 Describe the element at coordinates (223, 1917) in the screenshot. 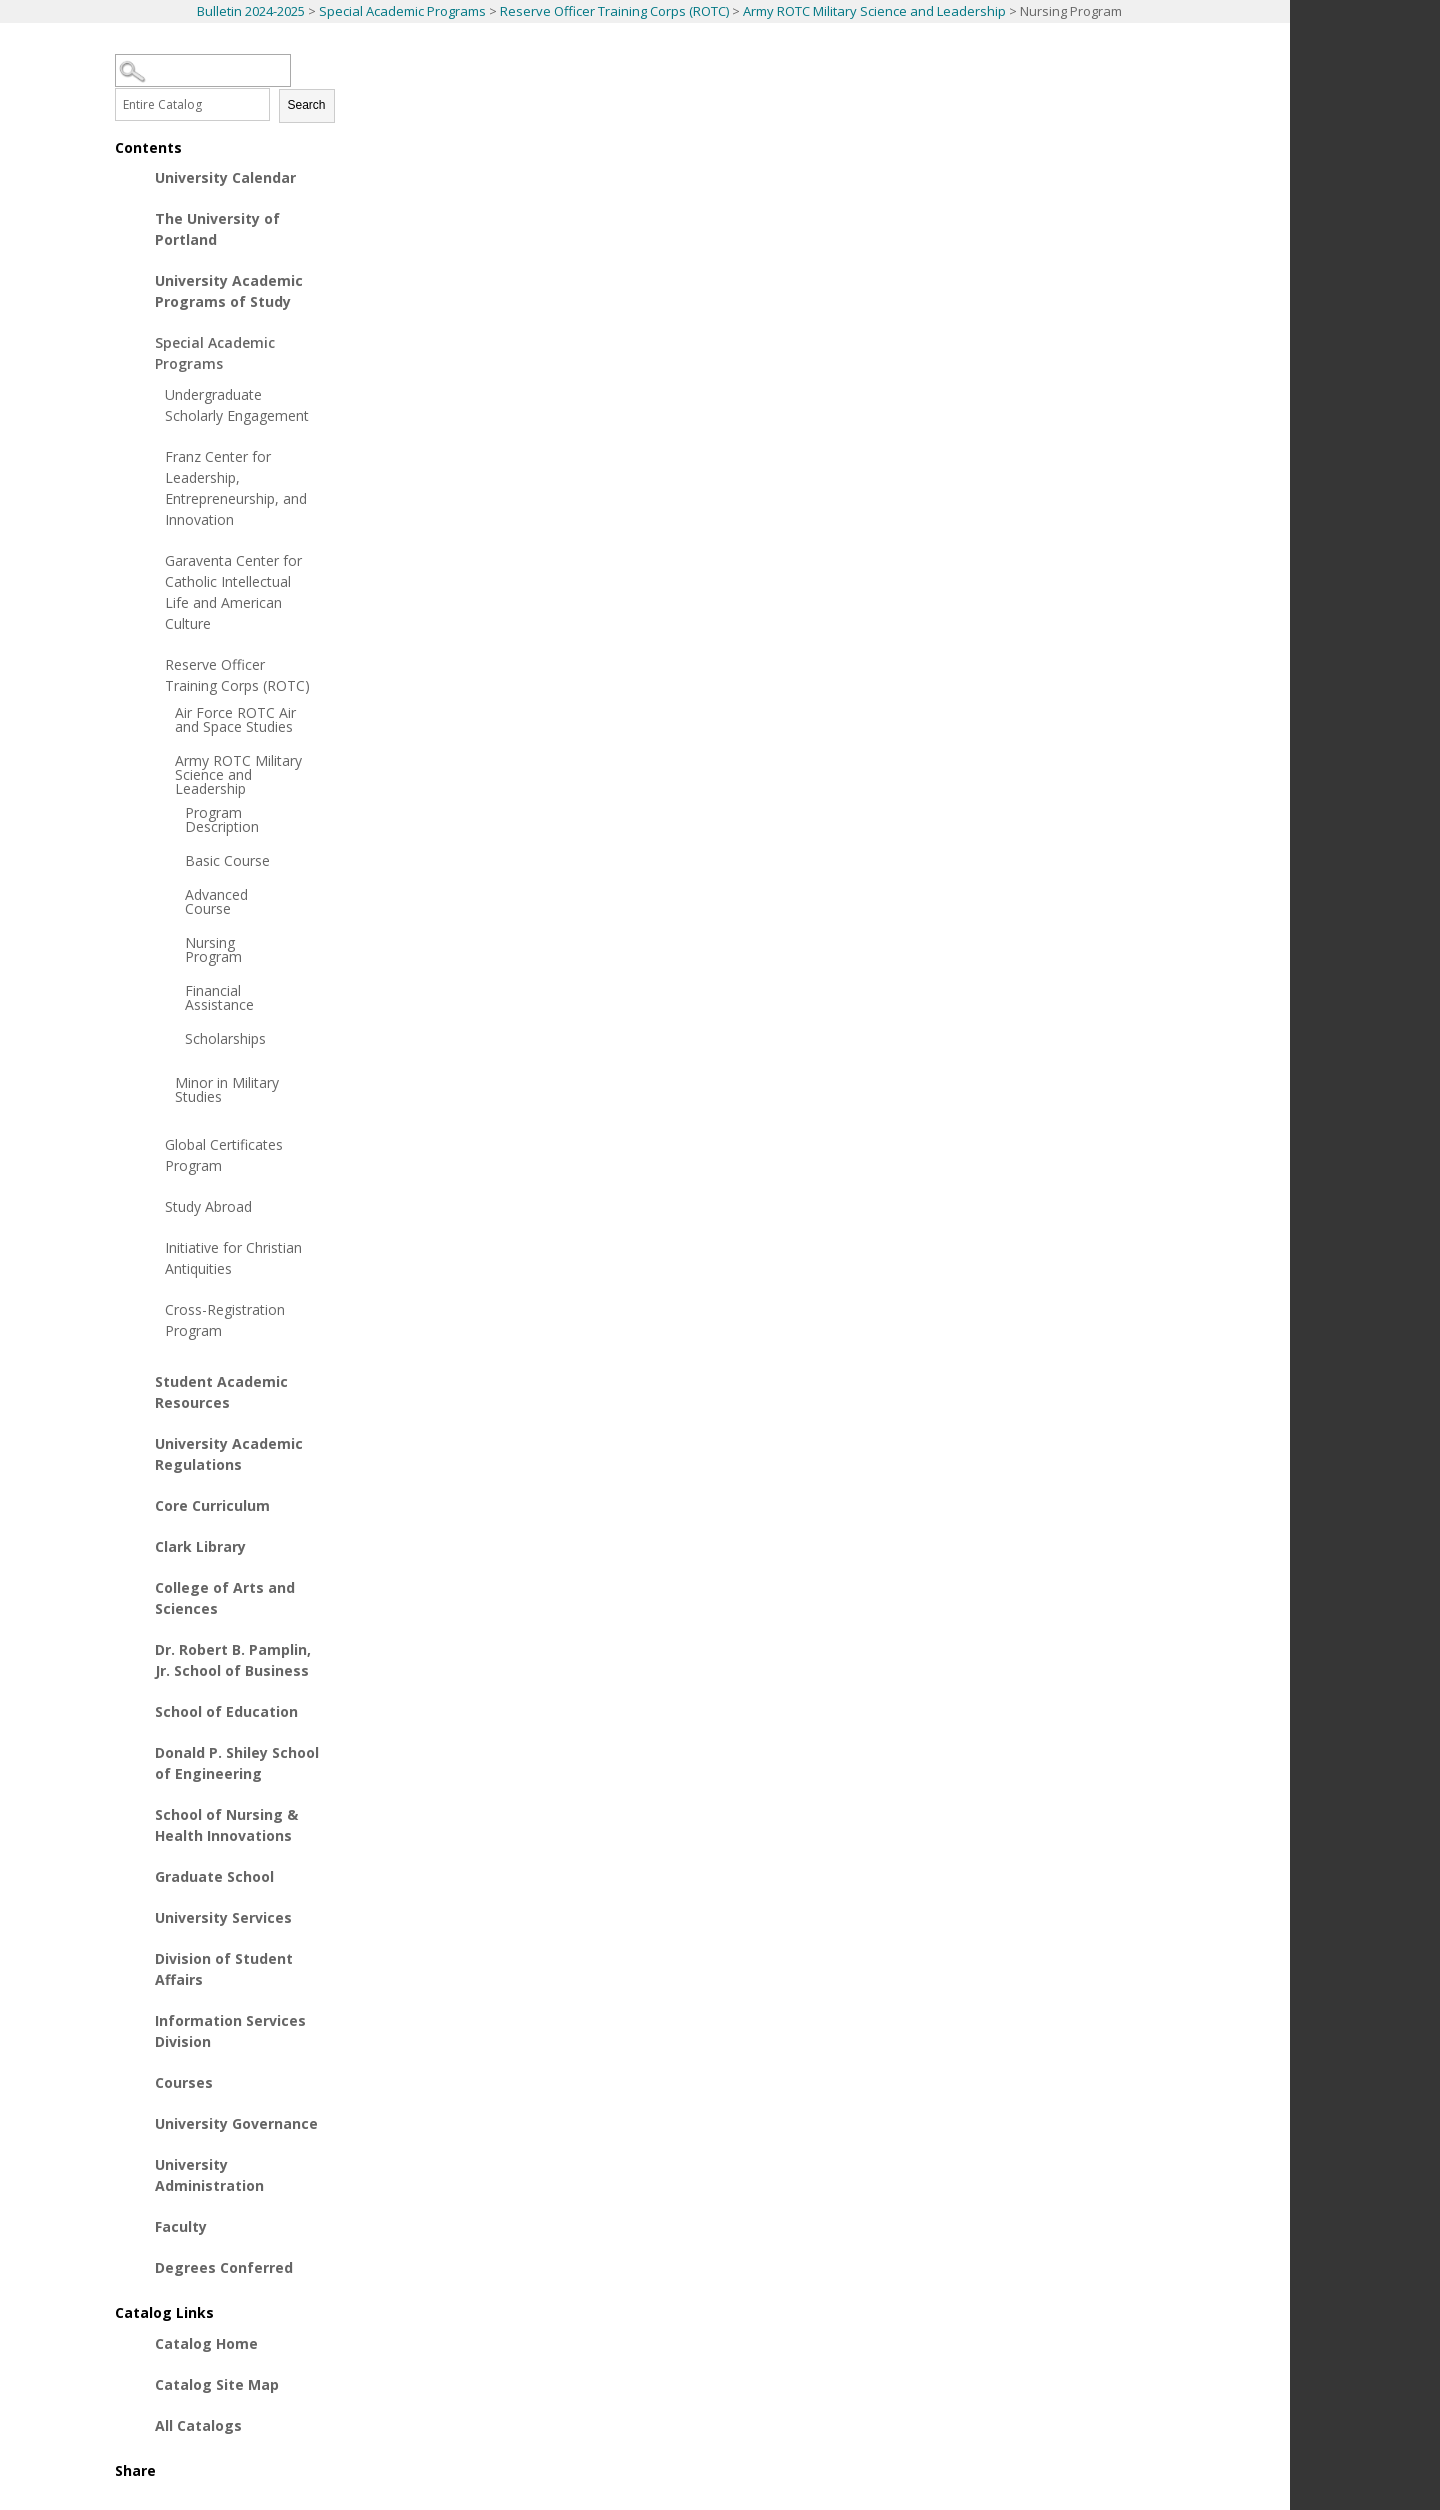

I see `University Services` at that location.